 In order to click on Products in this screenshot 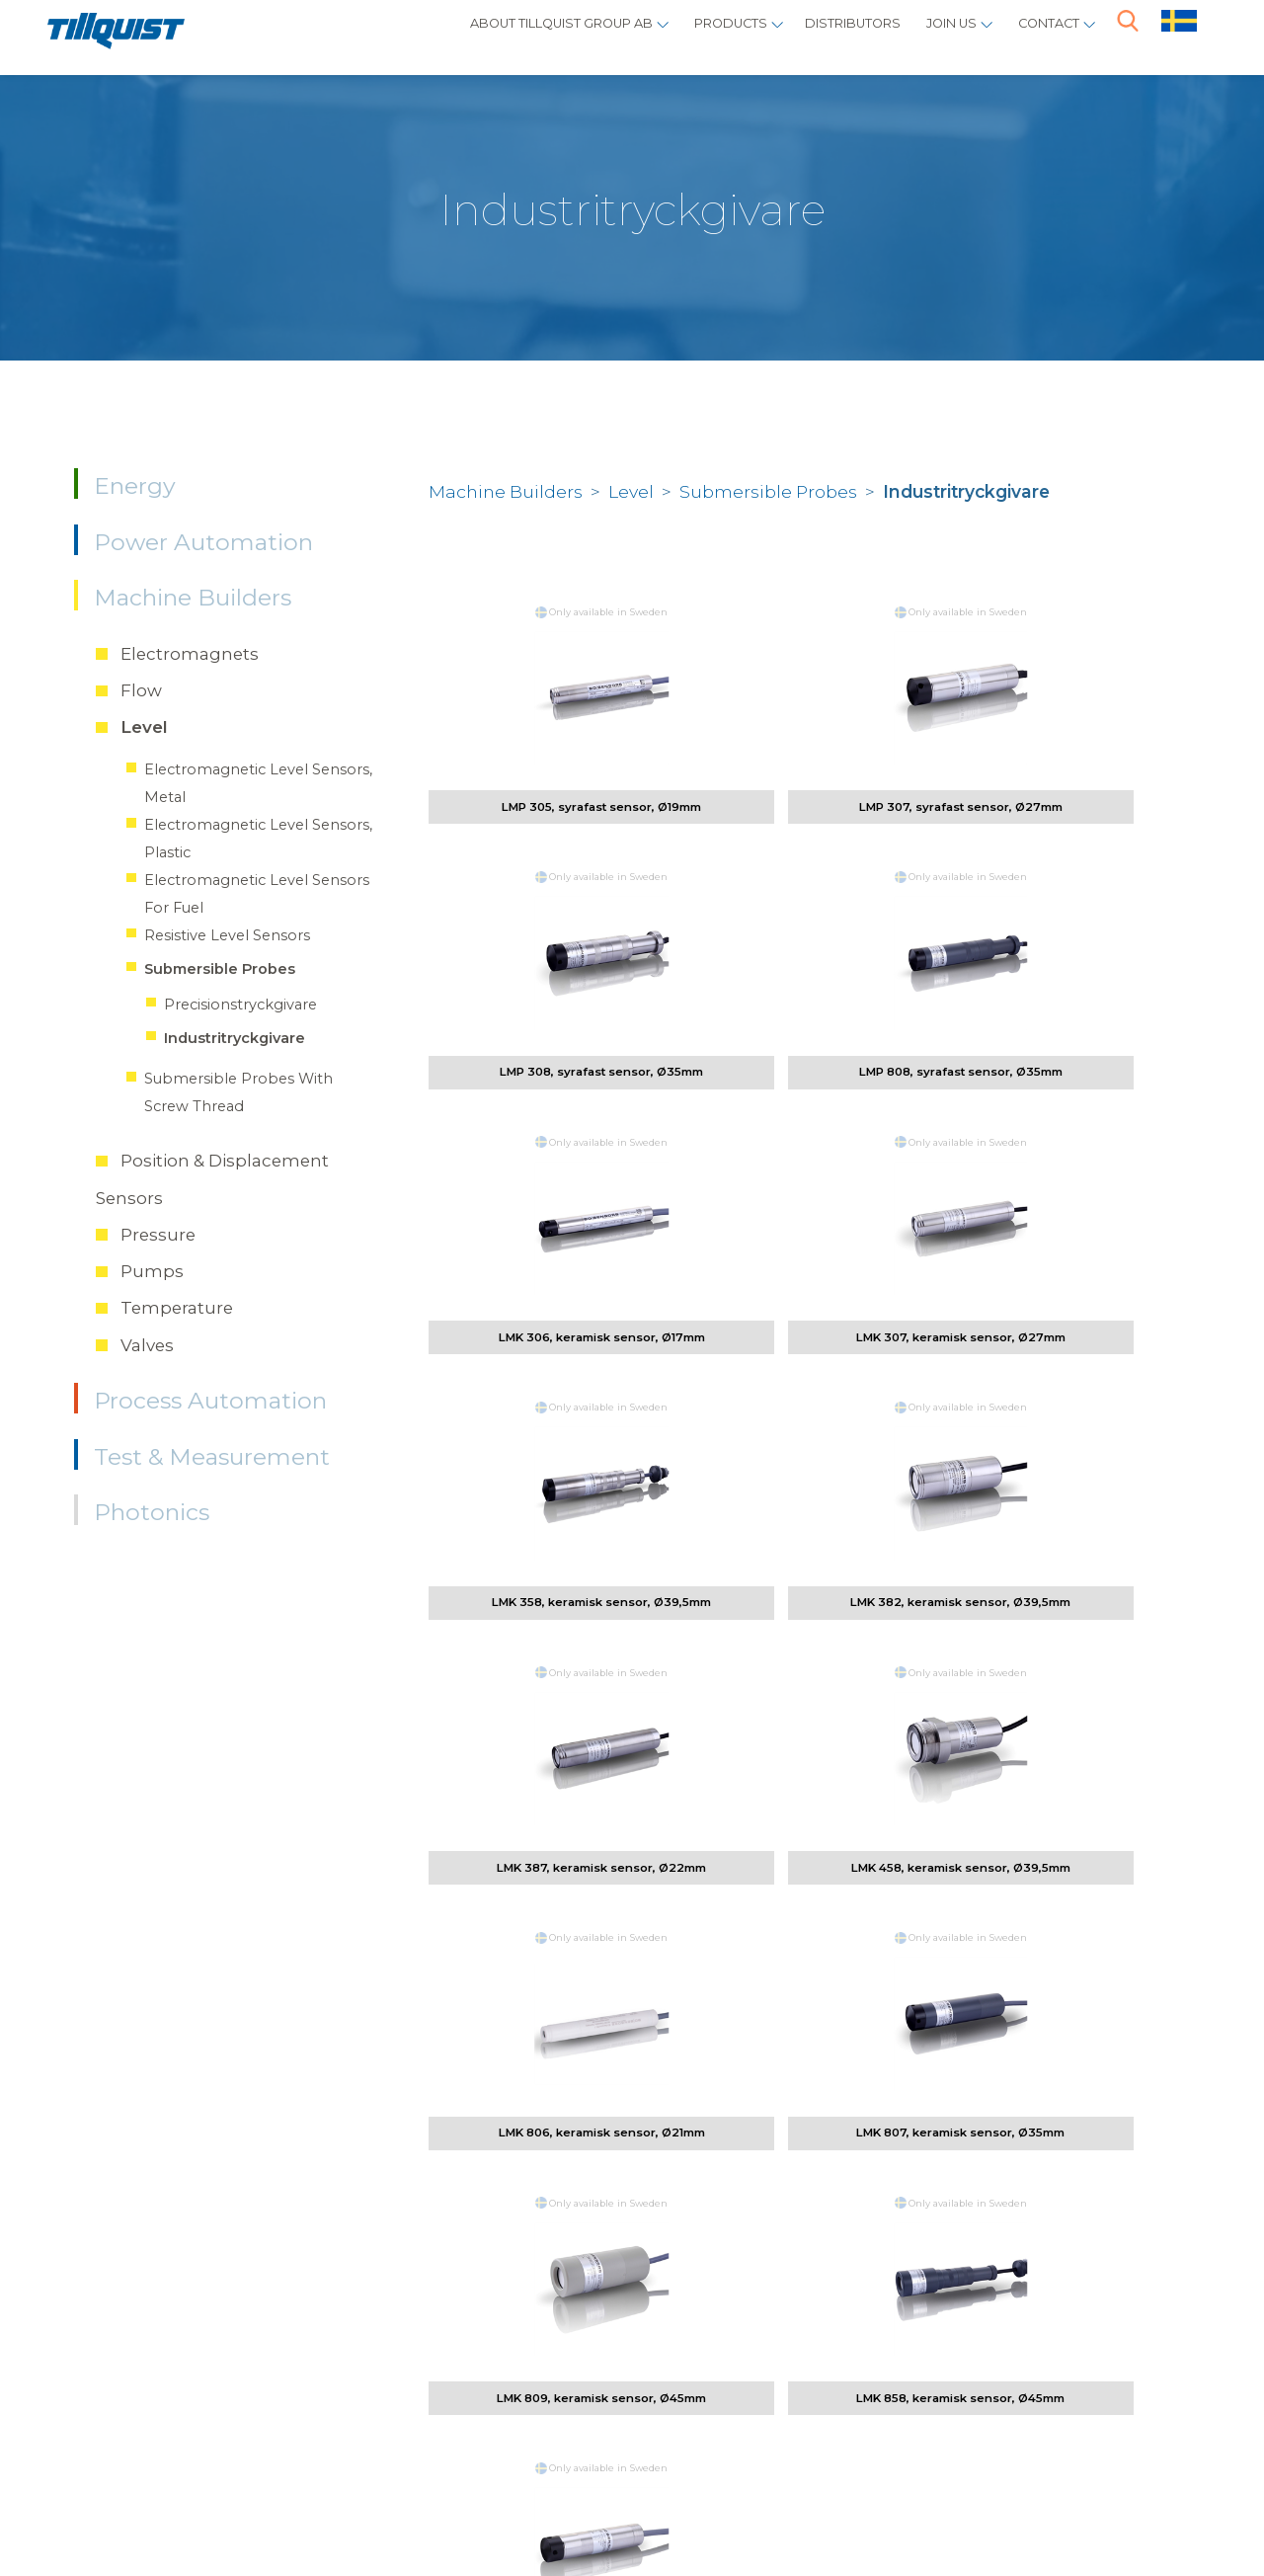, I will do `click(663, 35)`.